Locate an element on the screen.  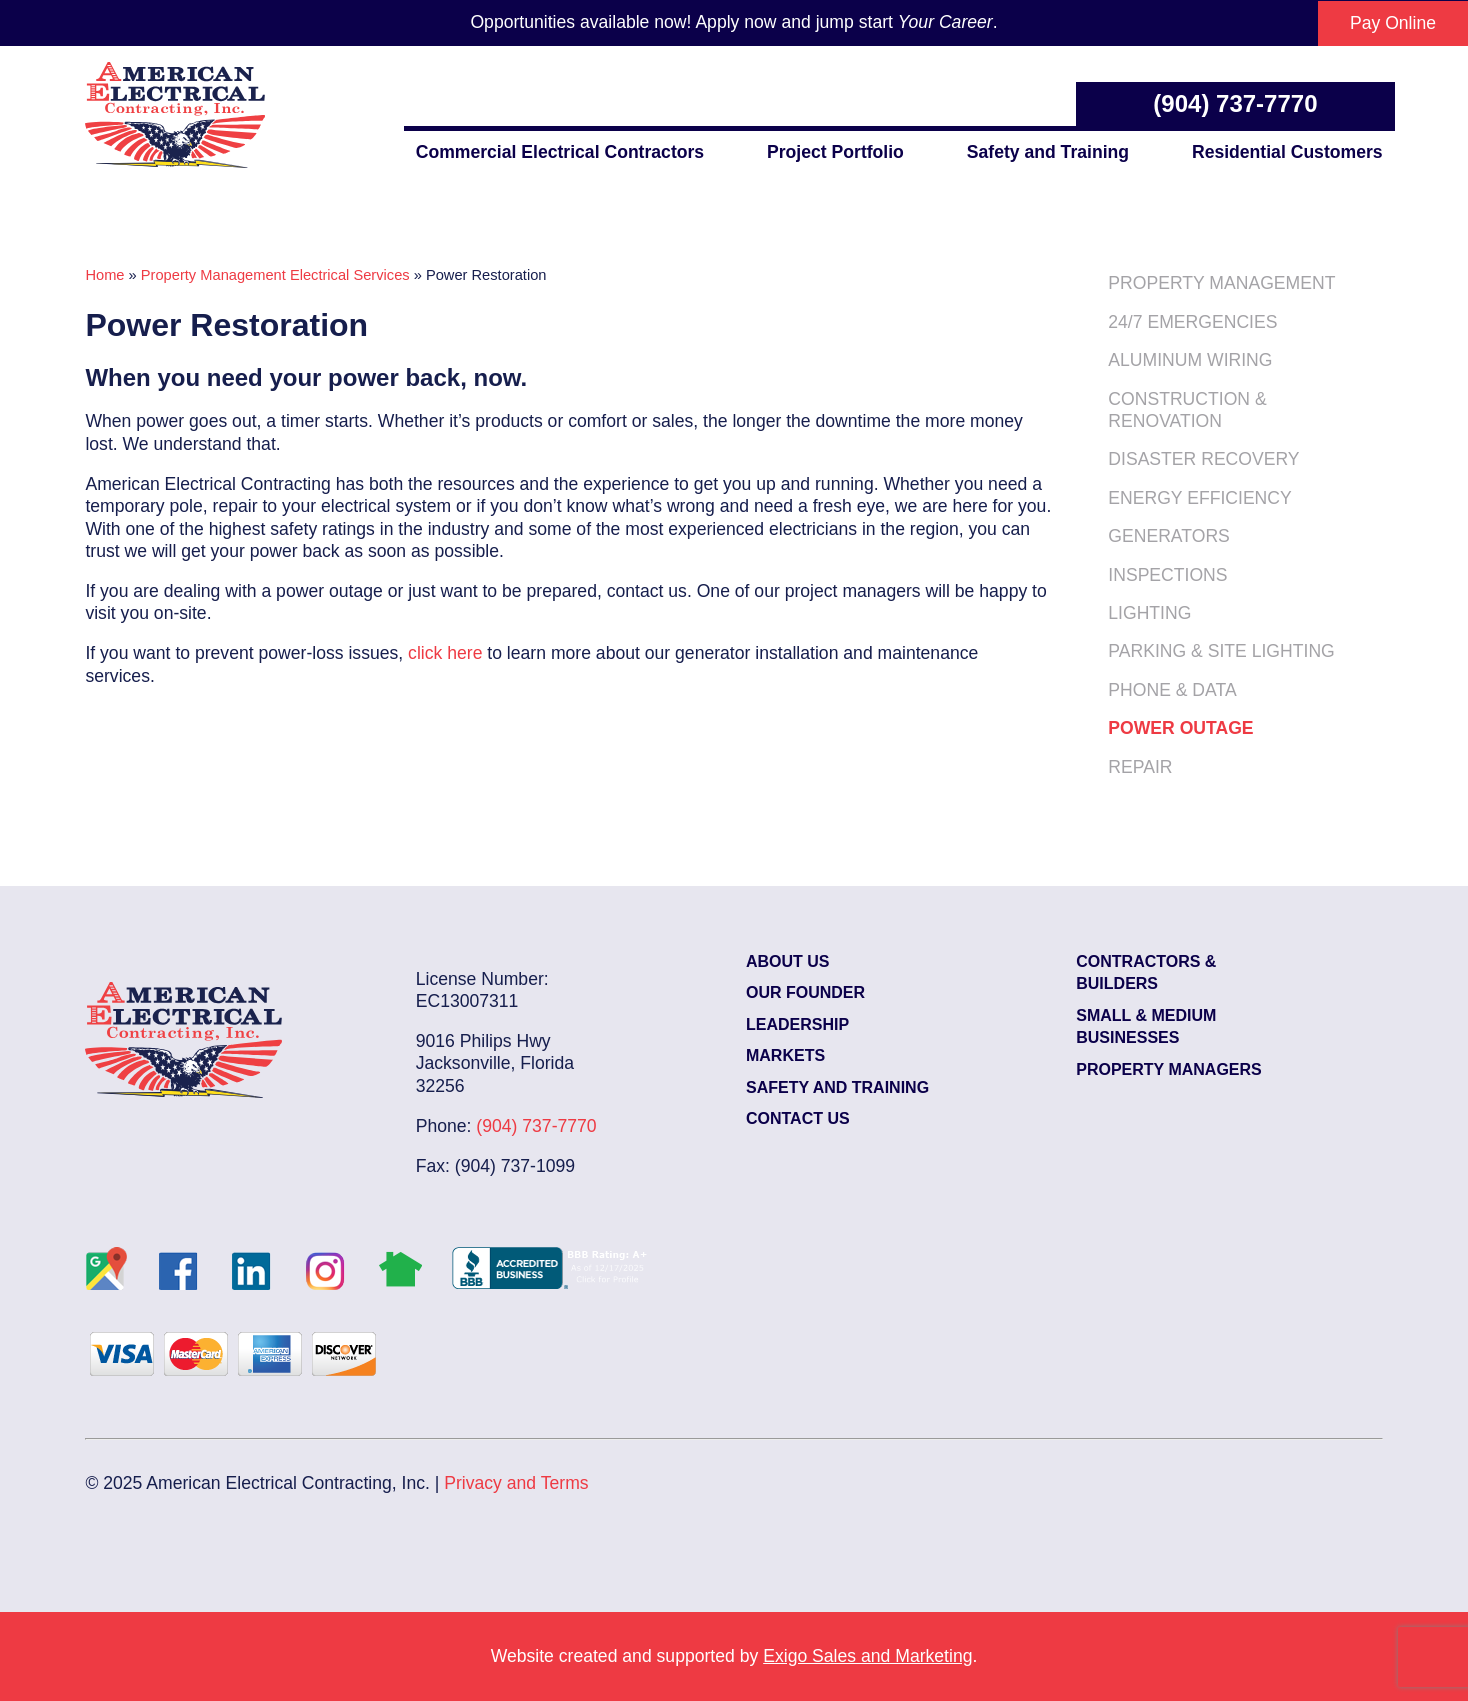
Our Founder is located at coordinates (805, 992).